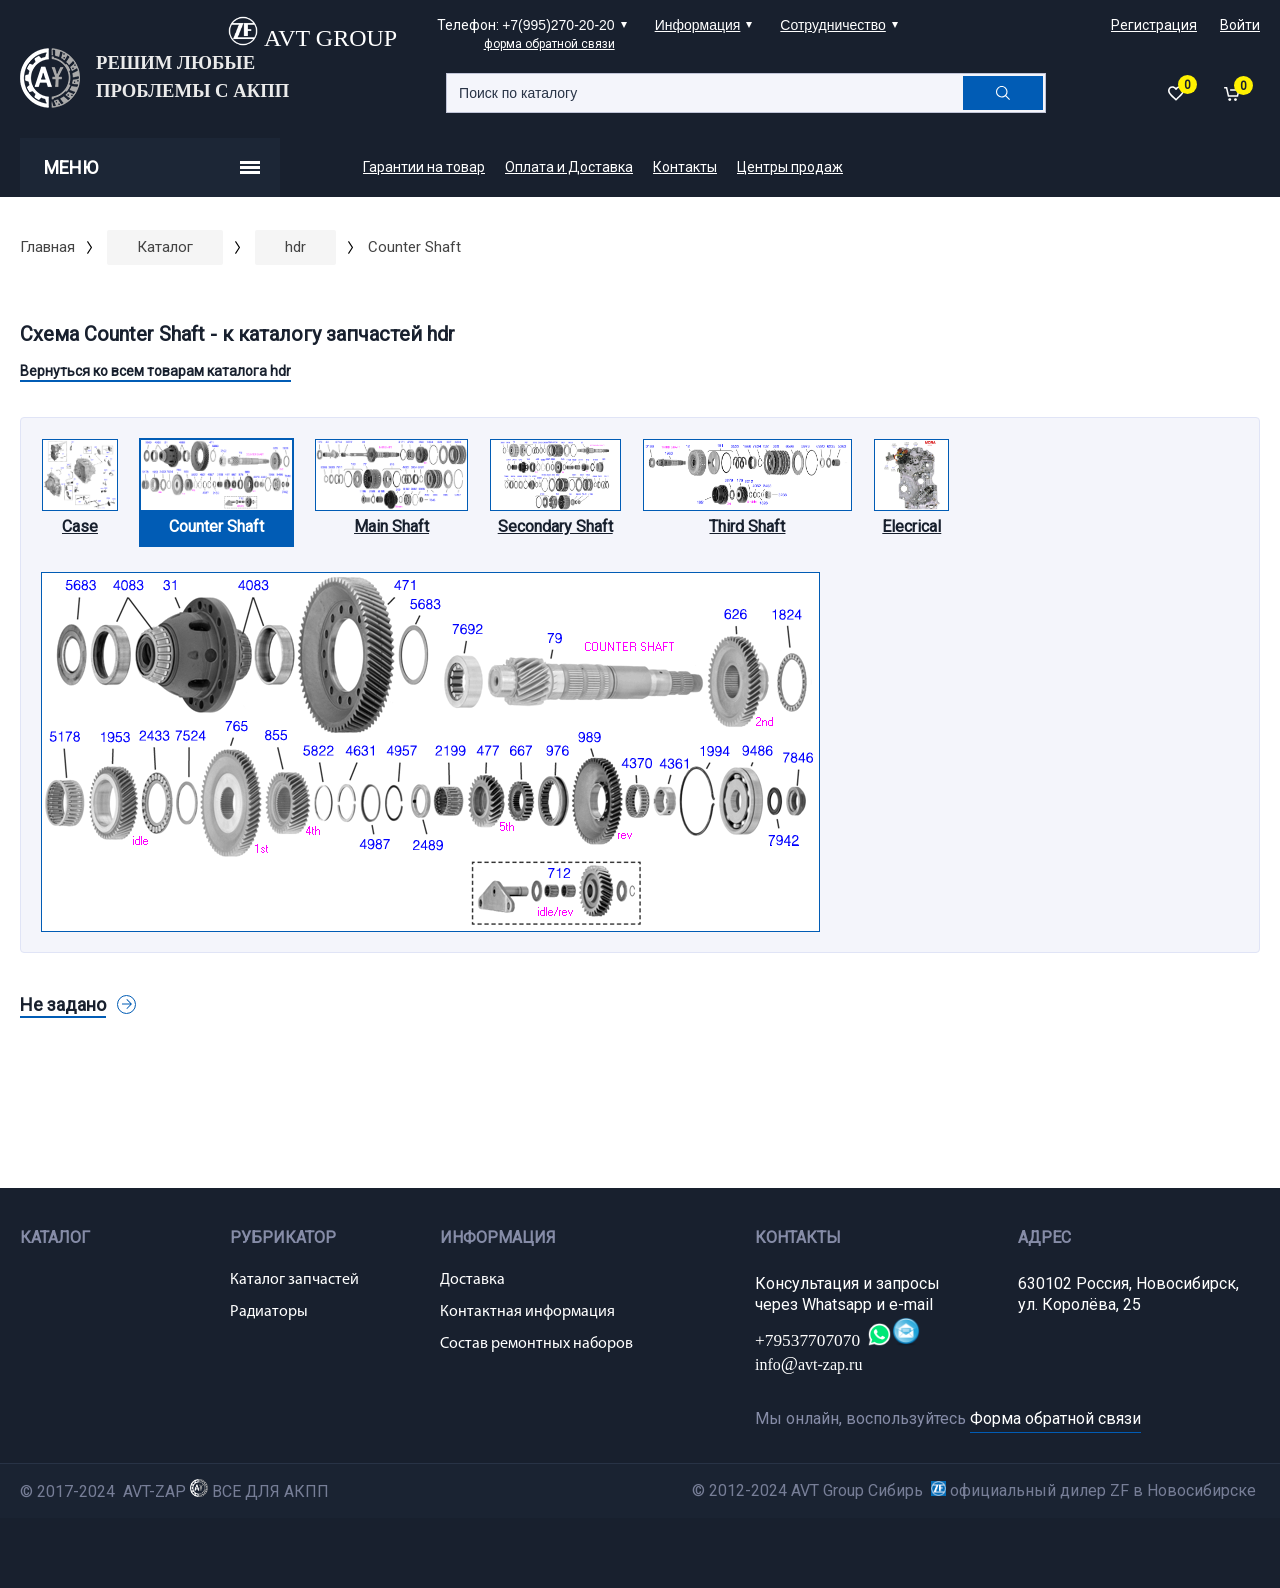 The height and width of the screenshot is (1588, 1280). Describe the element at coordinates (558, 25) in the screenshot. I see `+7(995)270-20-20` at that location.